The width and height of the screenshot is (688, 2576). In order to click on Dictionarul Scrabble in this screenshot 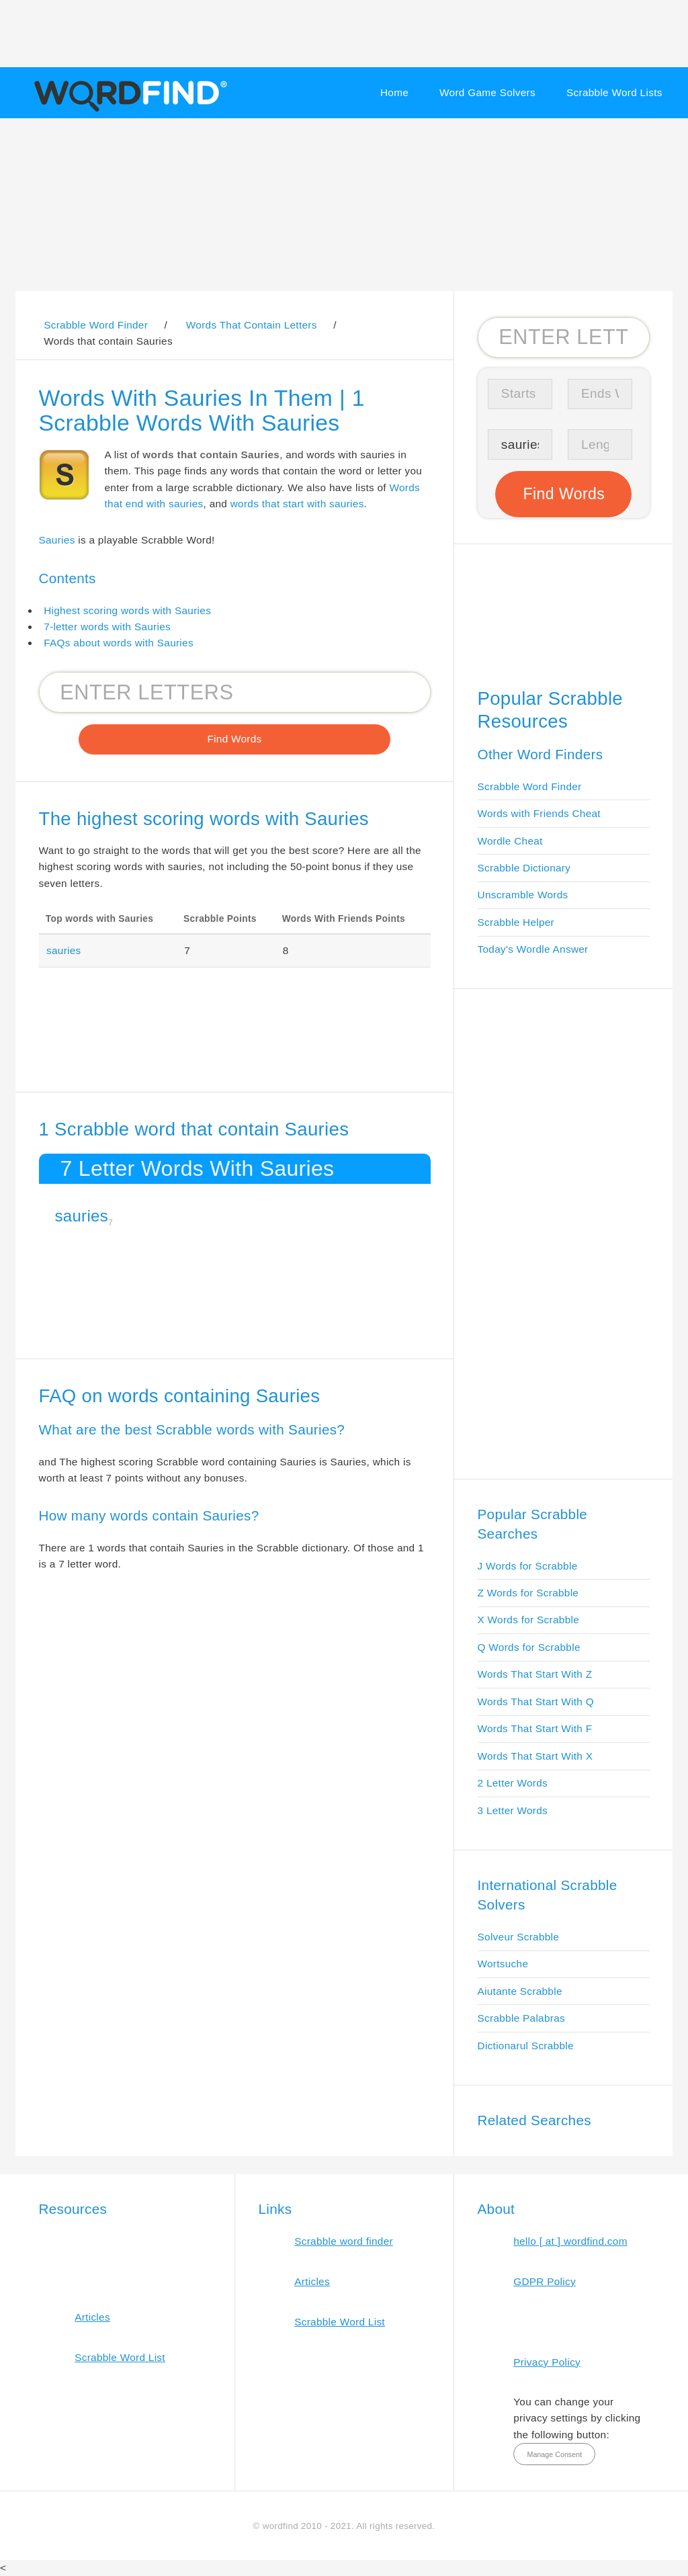, I will do `click(526, 2045)`.